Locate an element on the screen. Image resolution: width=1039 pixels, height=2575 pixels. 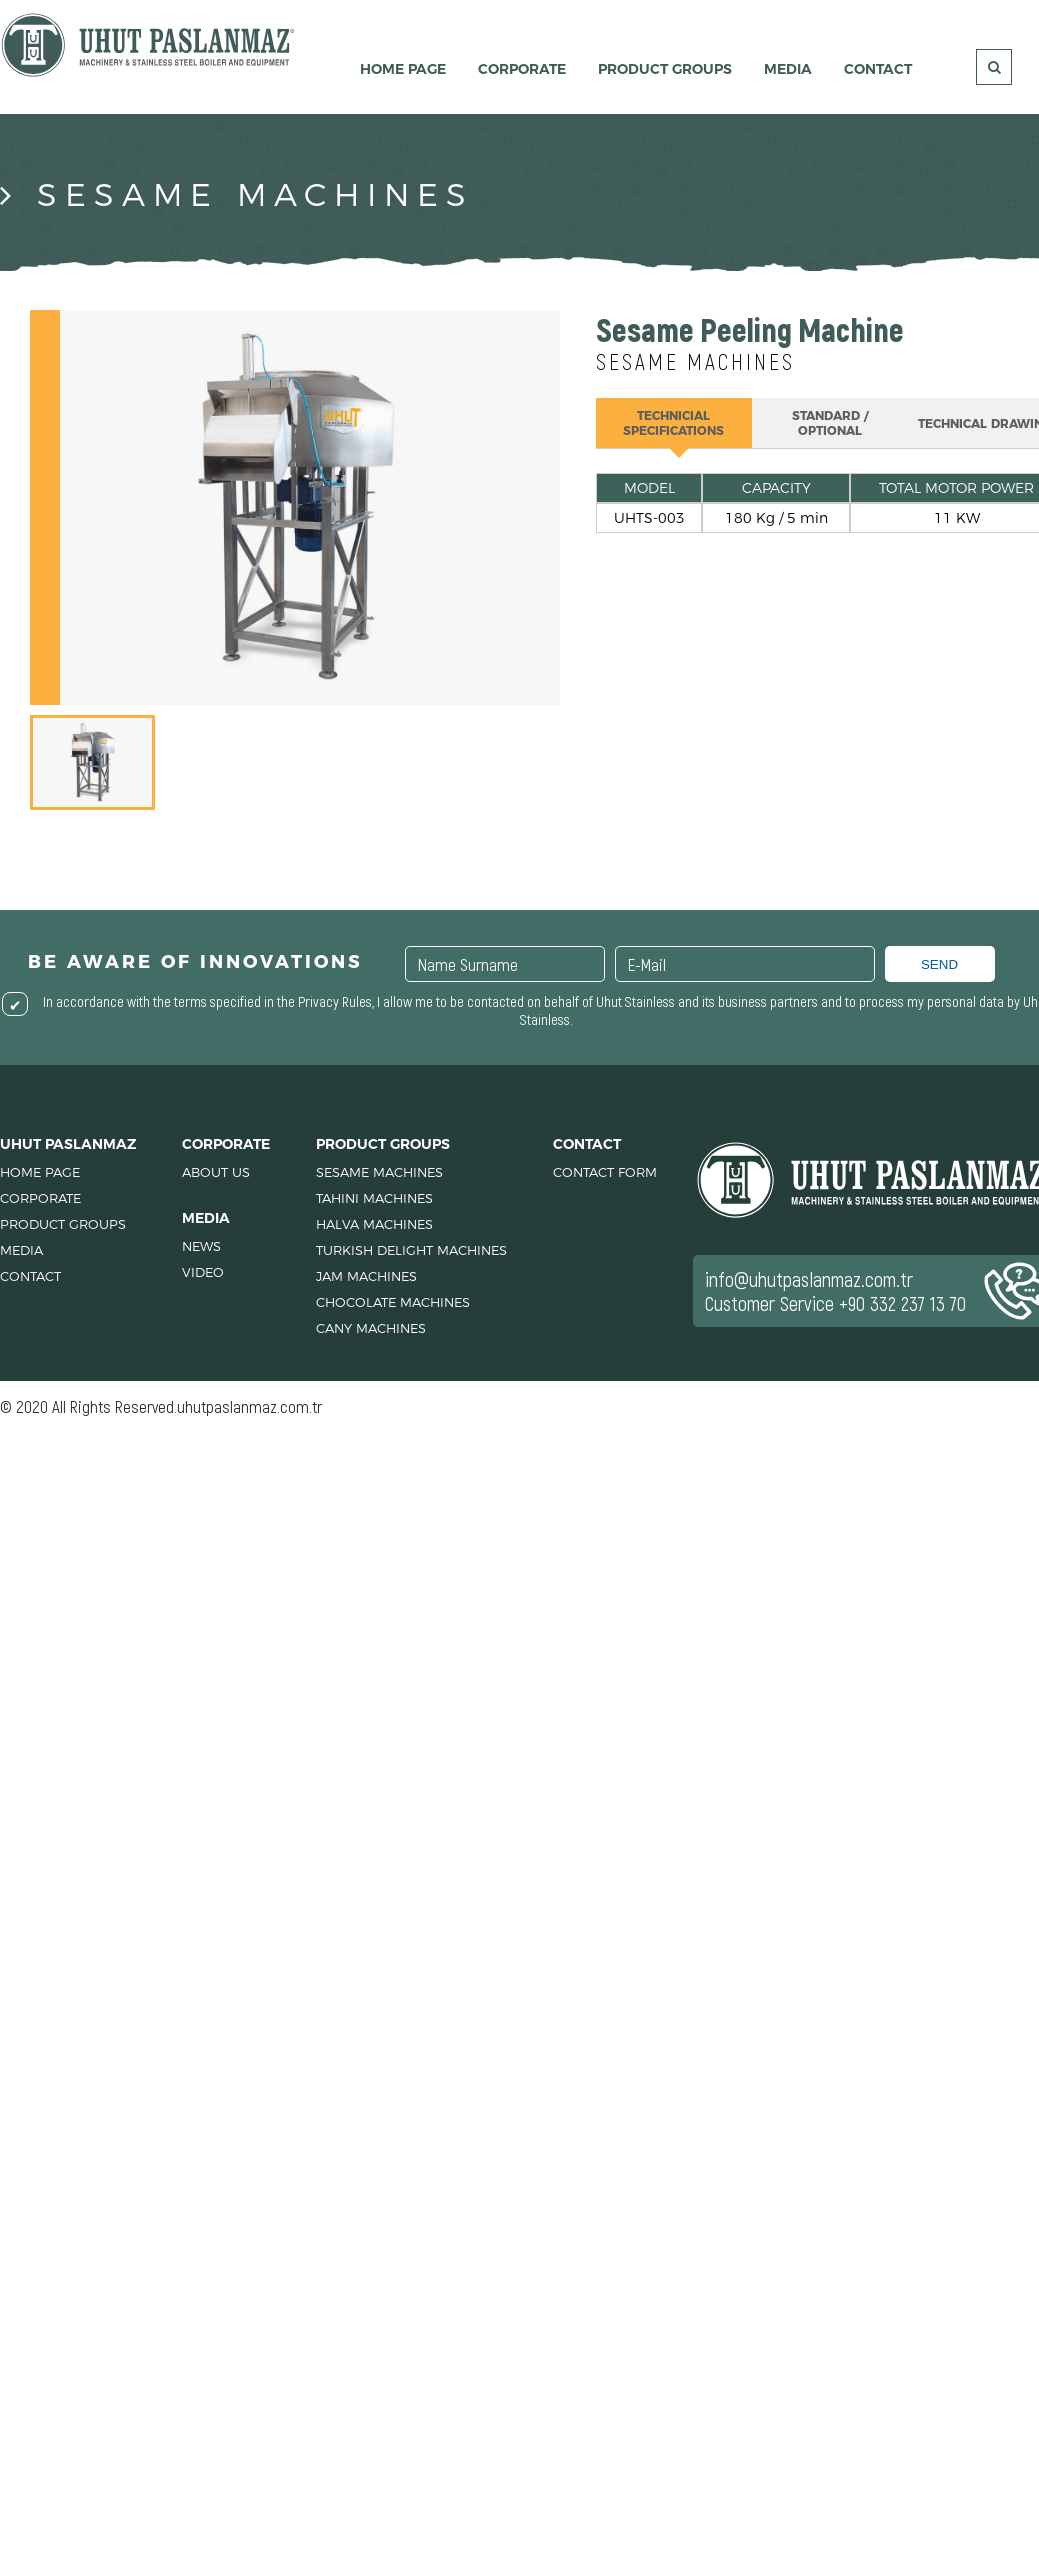
info@uhutpaslanmaz.com.tr is located at coordinates (809, 1279).